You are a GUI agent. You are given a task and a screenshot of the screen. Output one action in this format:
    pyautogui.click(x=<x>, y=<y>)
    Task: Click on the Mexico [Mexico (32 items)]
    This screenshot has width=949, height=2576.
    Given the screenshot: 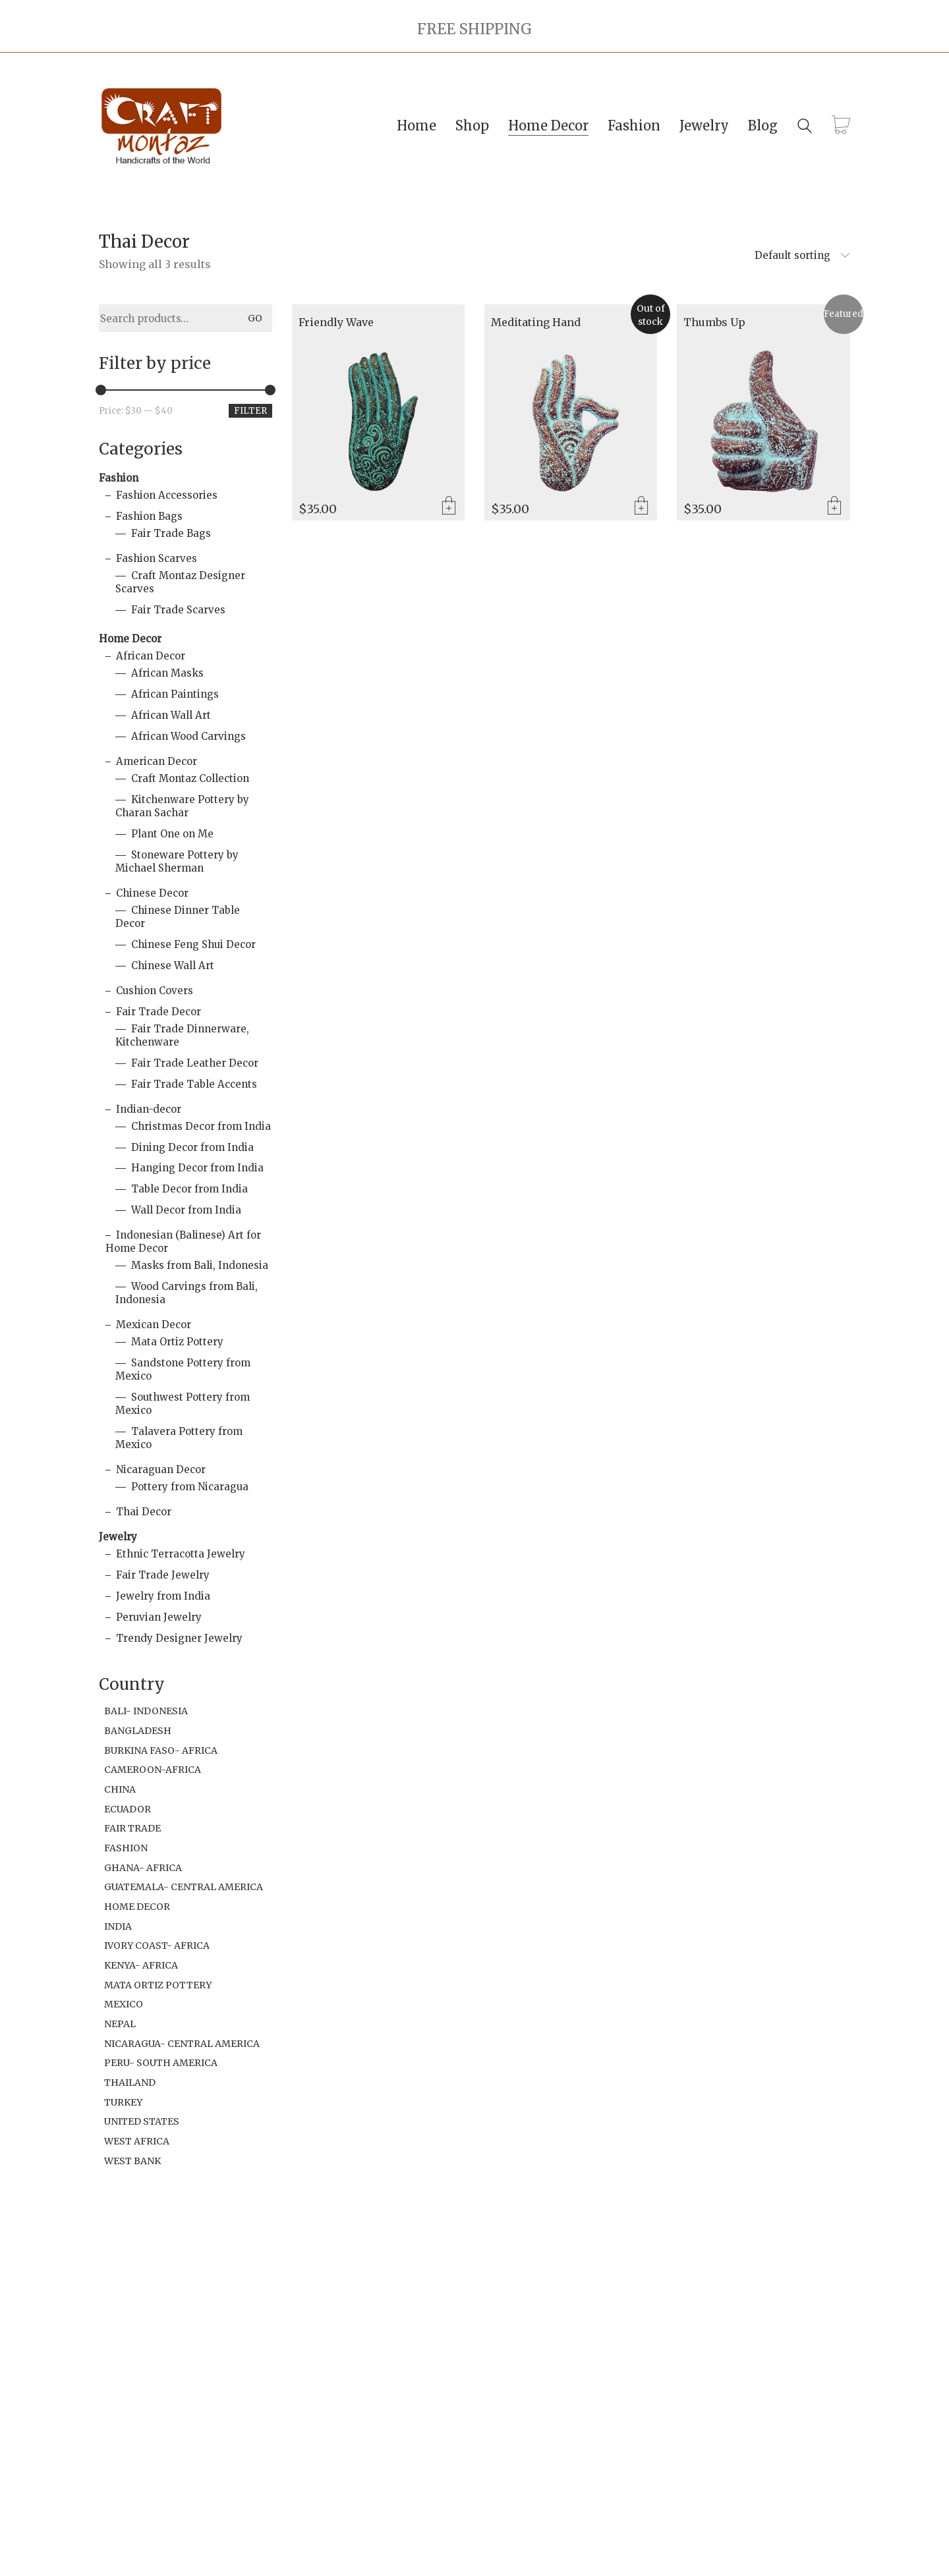 What is the action you would take?
    pyautogui.click(x=123, y=2004)
    